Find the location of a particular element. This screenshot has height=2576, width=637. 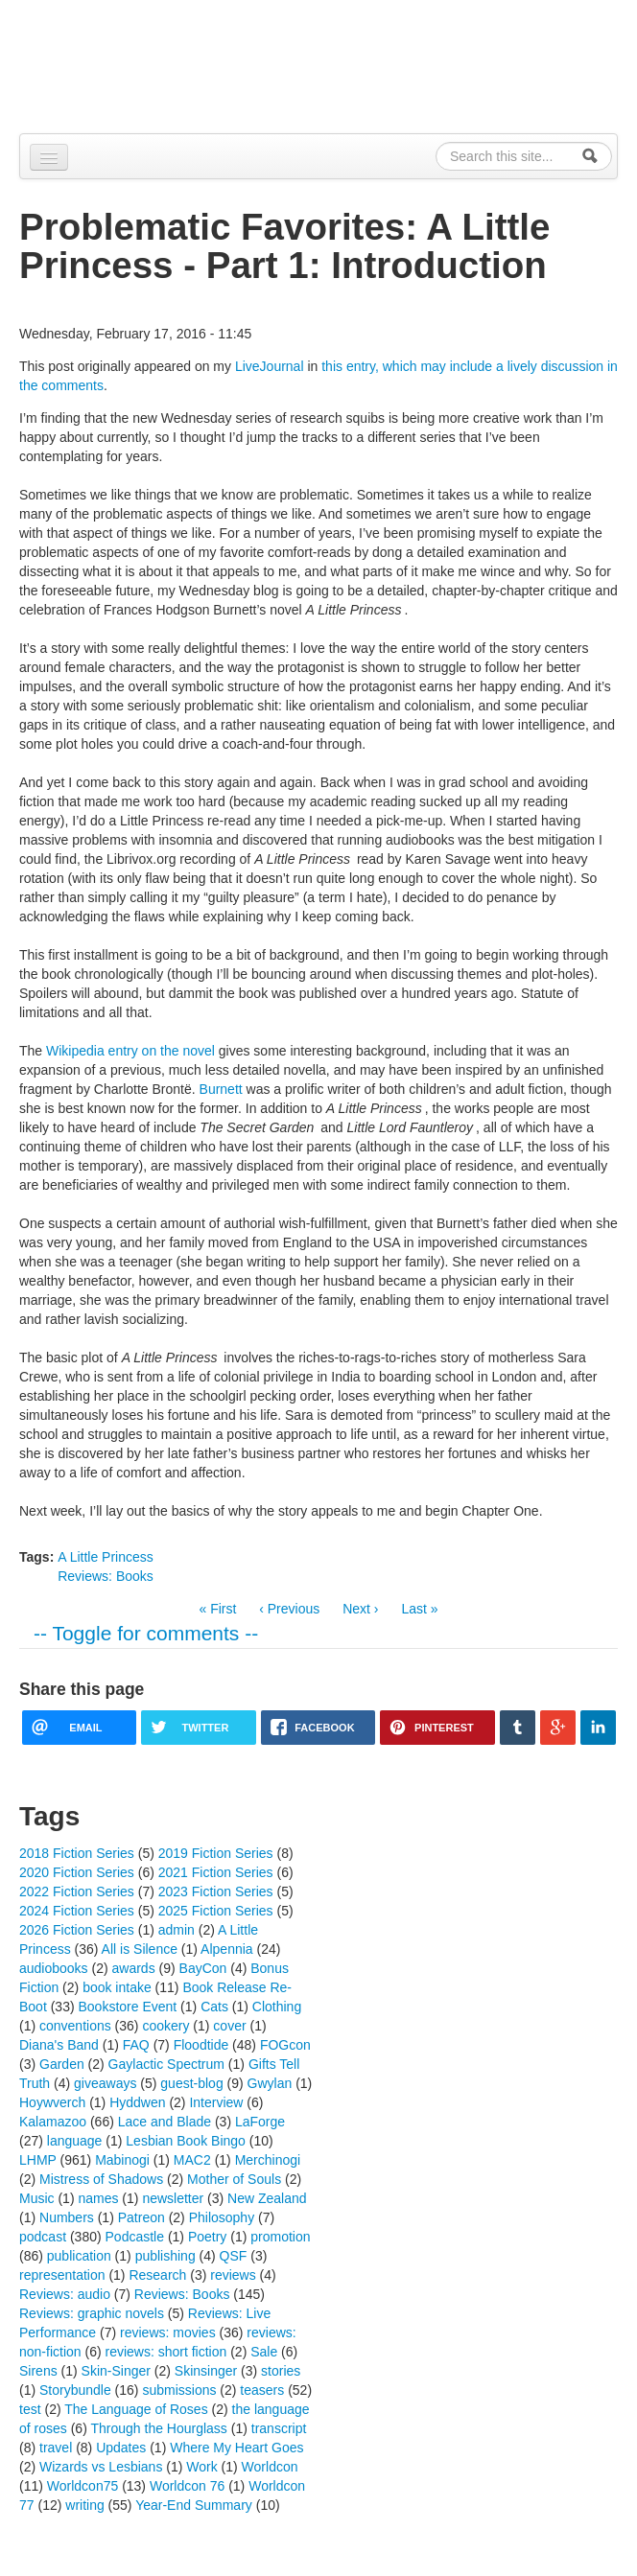

Bookstore Event is located at coordinates (128, 2006).